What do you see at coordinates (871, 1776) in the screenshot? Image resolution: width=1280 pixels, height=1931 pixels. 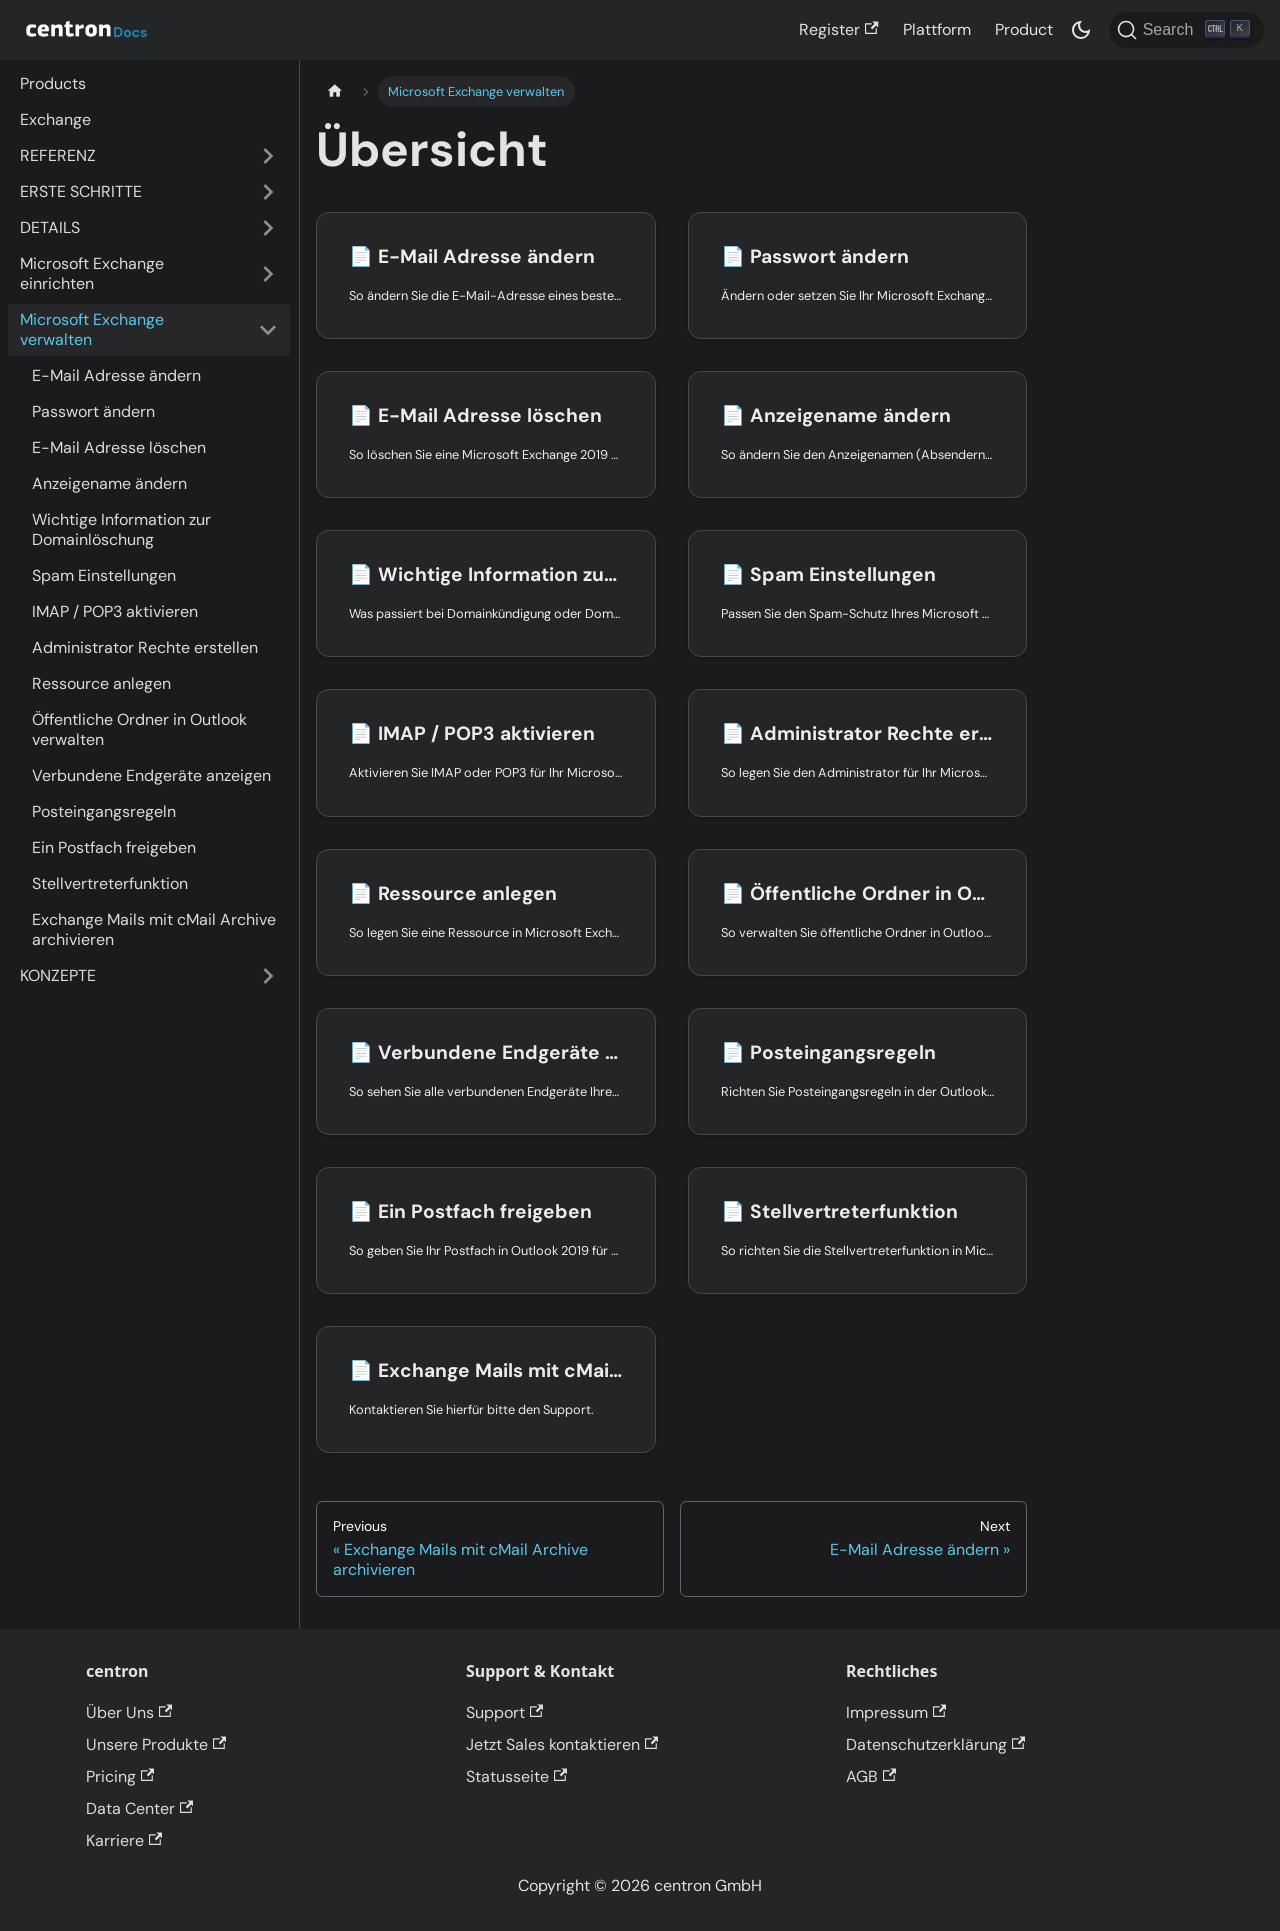 I see `AGB` at bounding box center [871, 1776].